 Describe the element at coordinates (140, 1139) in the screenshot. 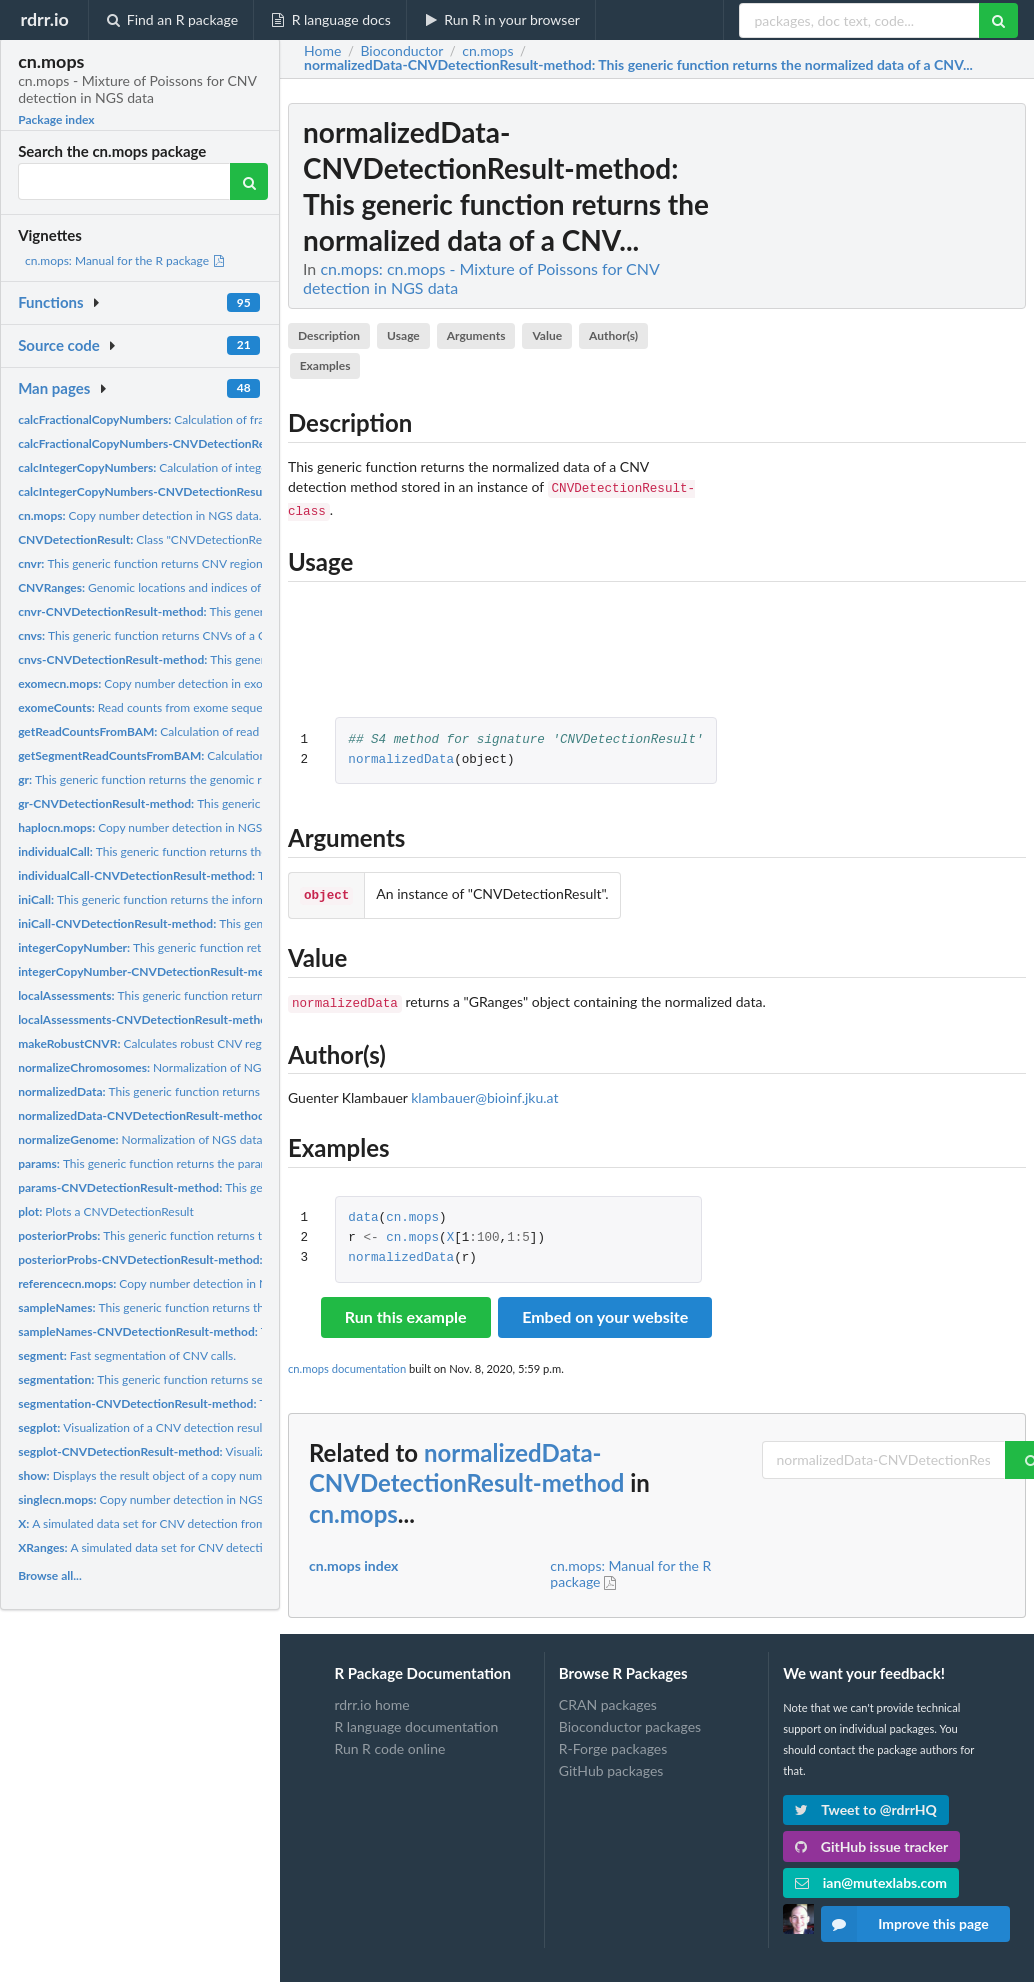

I see `Normalization of NGS data` at that location.